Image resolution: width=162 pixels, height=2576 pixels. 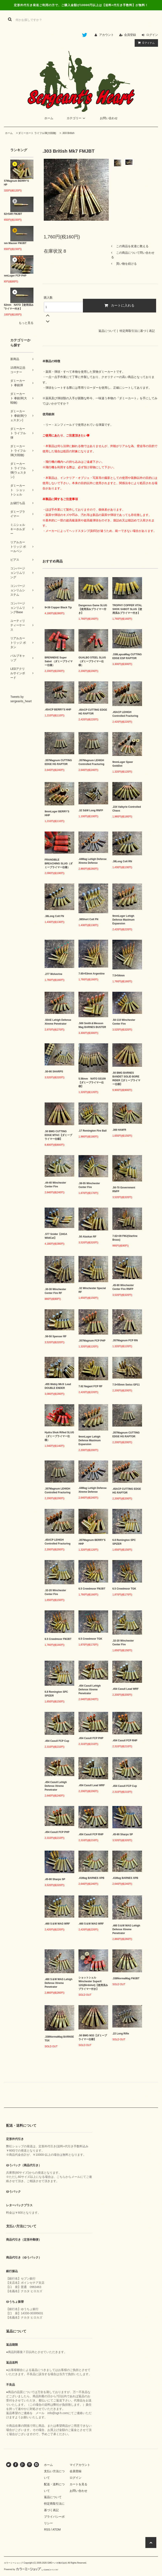 I want to click on .45ACP CUTTING EDGE HG RAPTOR, so click(x=92, y=711).